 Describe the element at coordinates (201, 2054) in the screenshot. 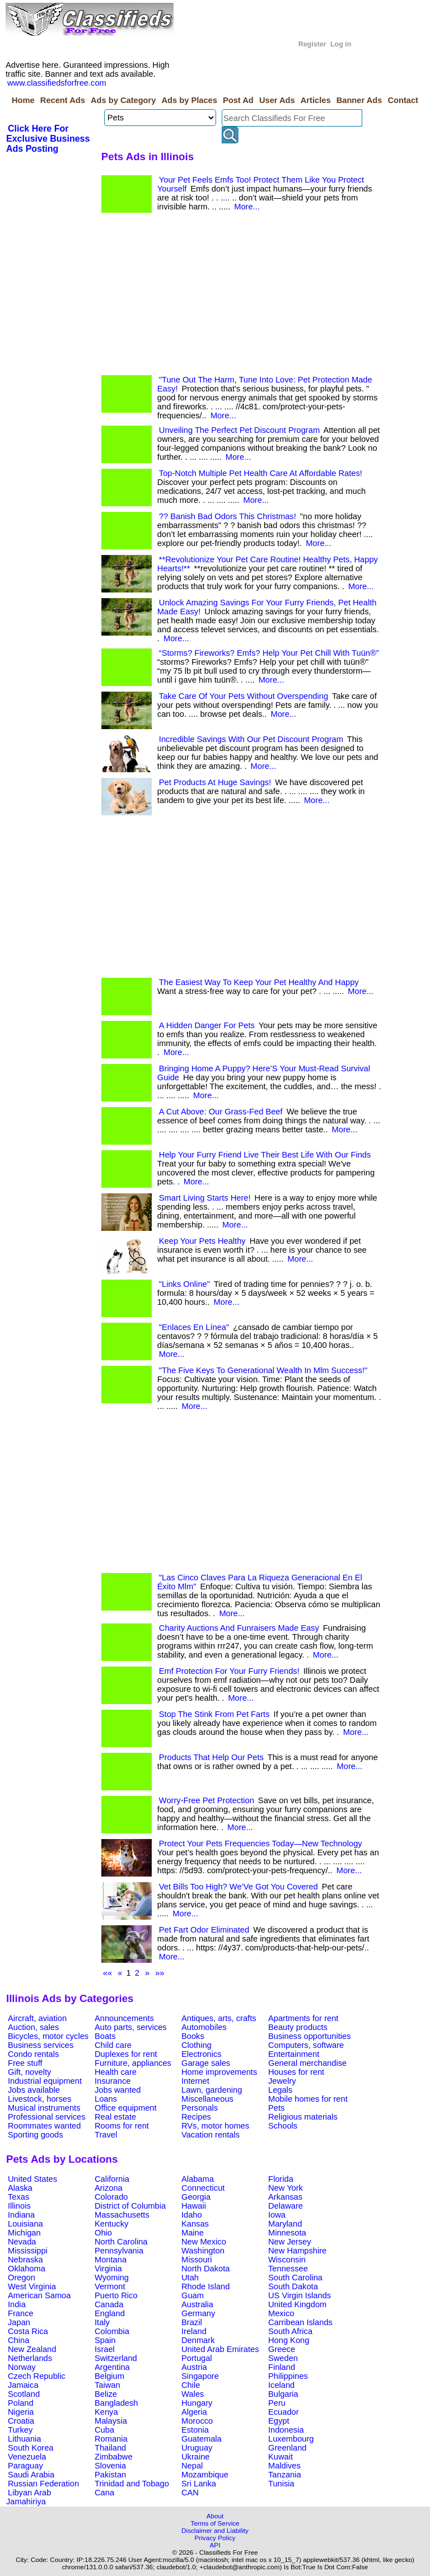

I see `Electronics` at that location.